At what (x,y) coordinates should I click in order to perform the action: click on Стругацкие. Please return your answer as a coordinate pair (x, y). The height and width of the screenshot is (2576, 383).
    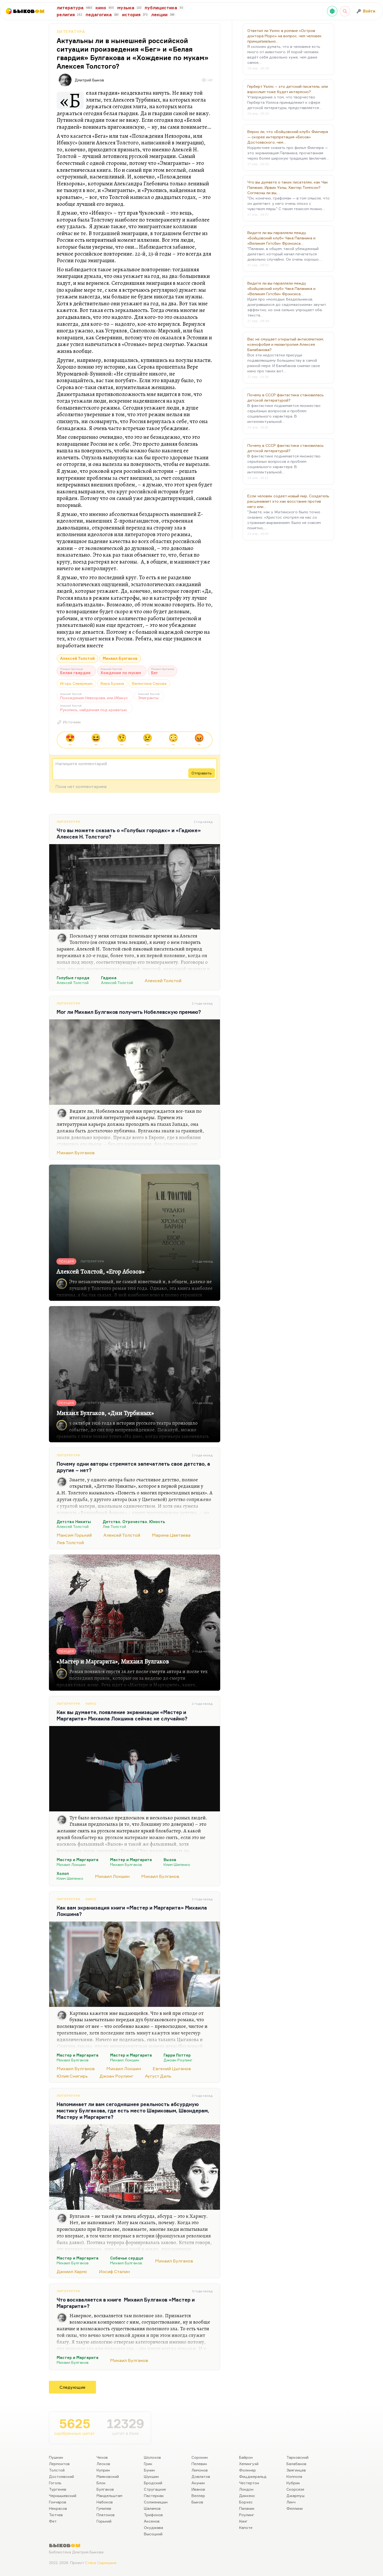
    Looking at the image, I should click on (155, 2489).